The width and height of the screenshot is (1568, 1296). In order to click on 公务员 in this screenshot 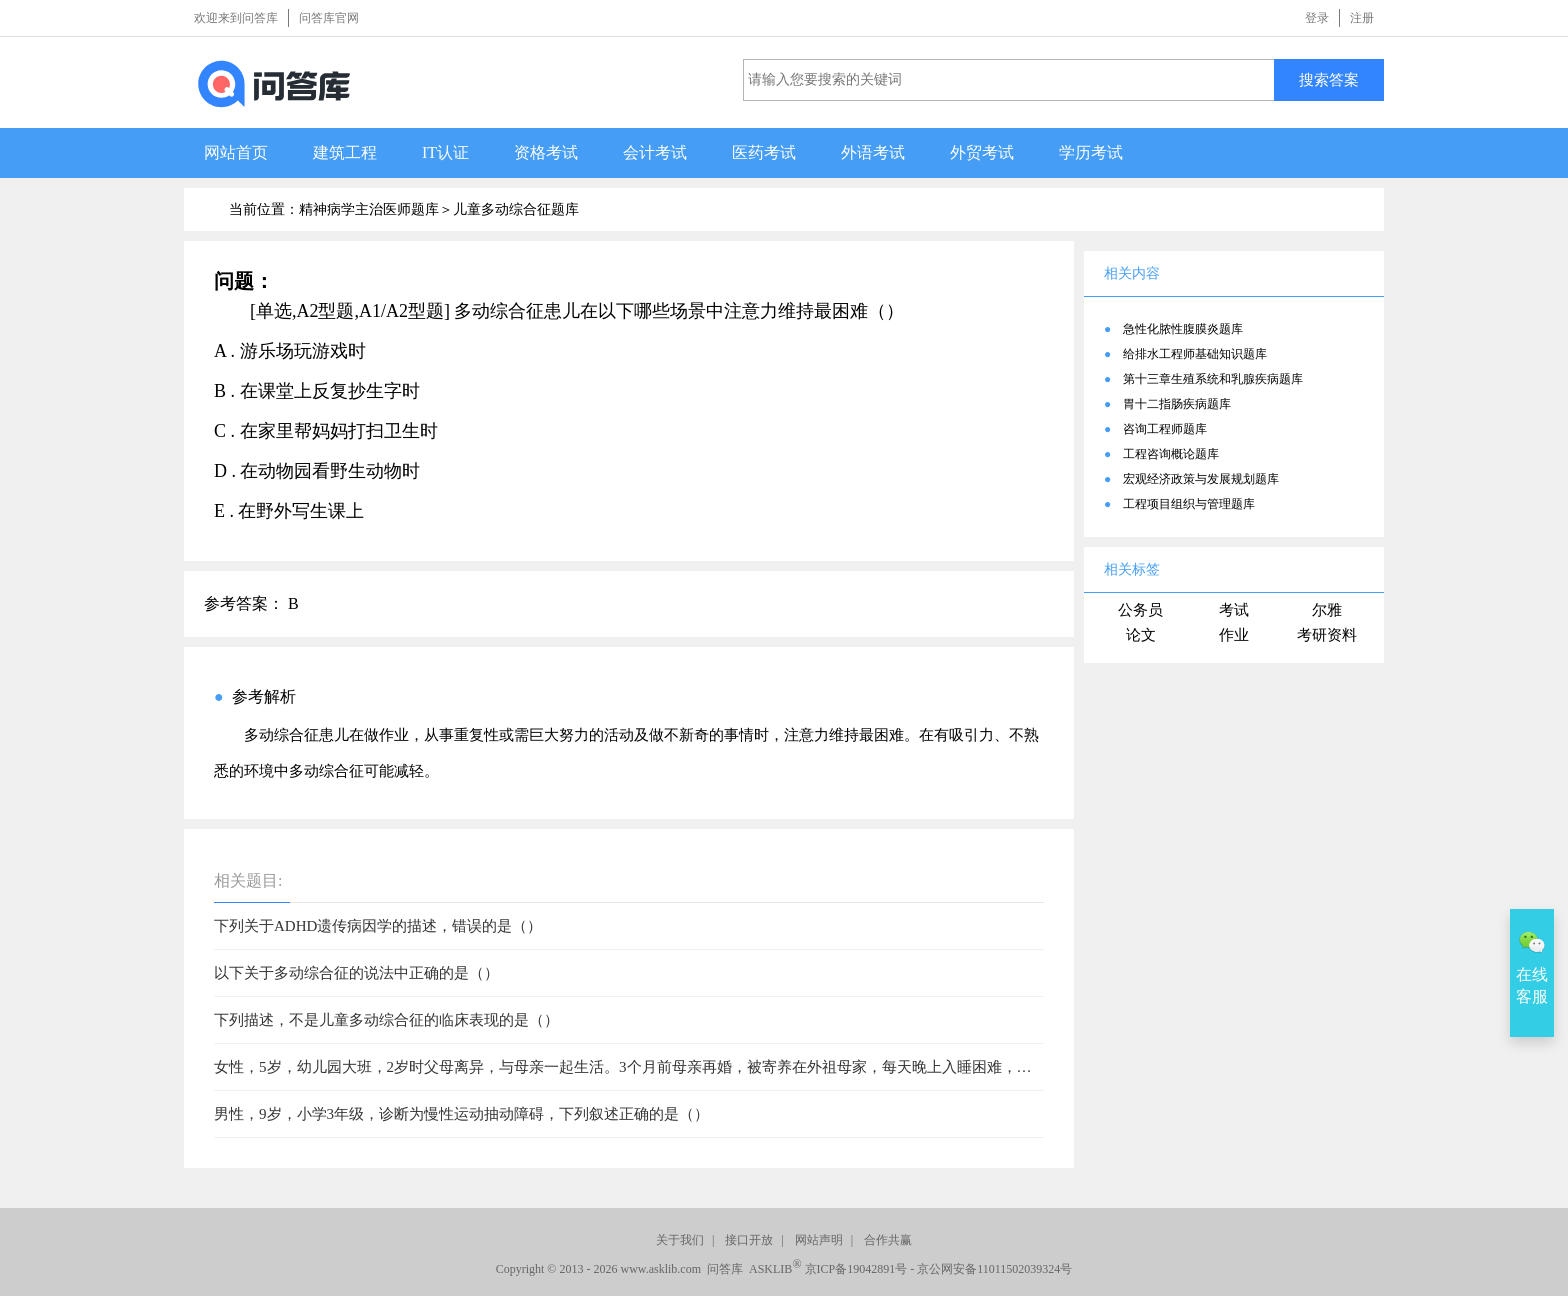, I will do `click(1140, 610)`.